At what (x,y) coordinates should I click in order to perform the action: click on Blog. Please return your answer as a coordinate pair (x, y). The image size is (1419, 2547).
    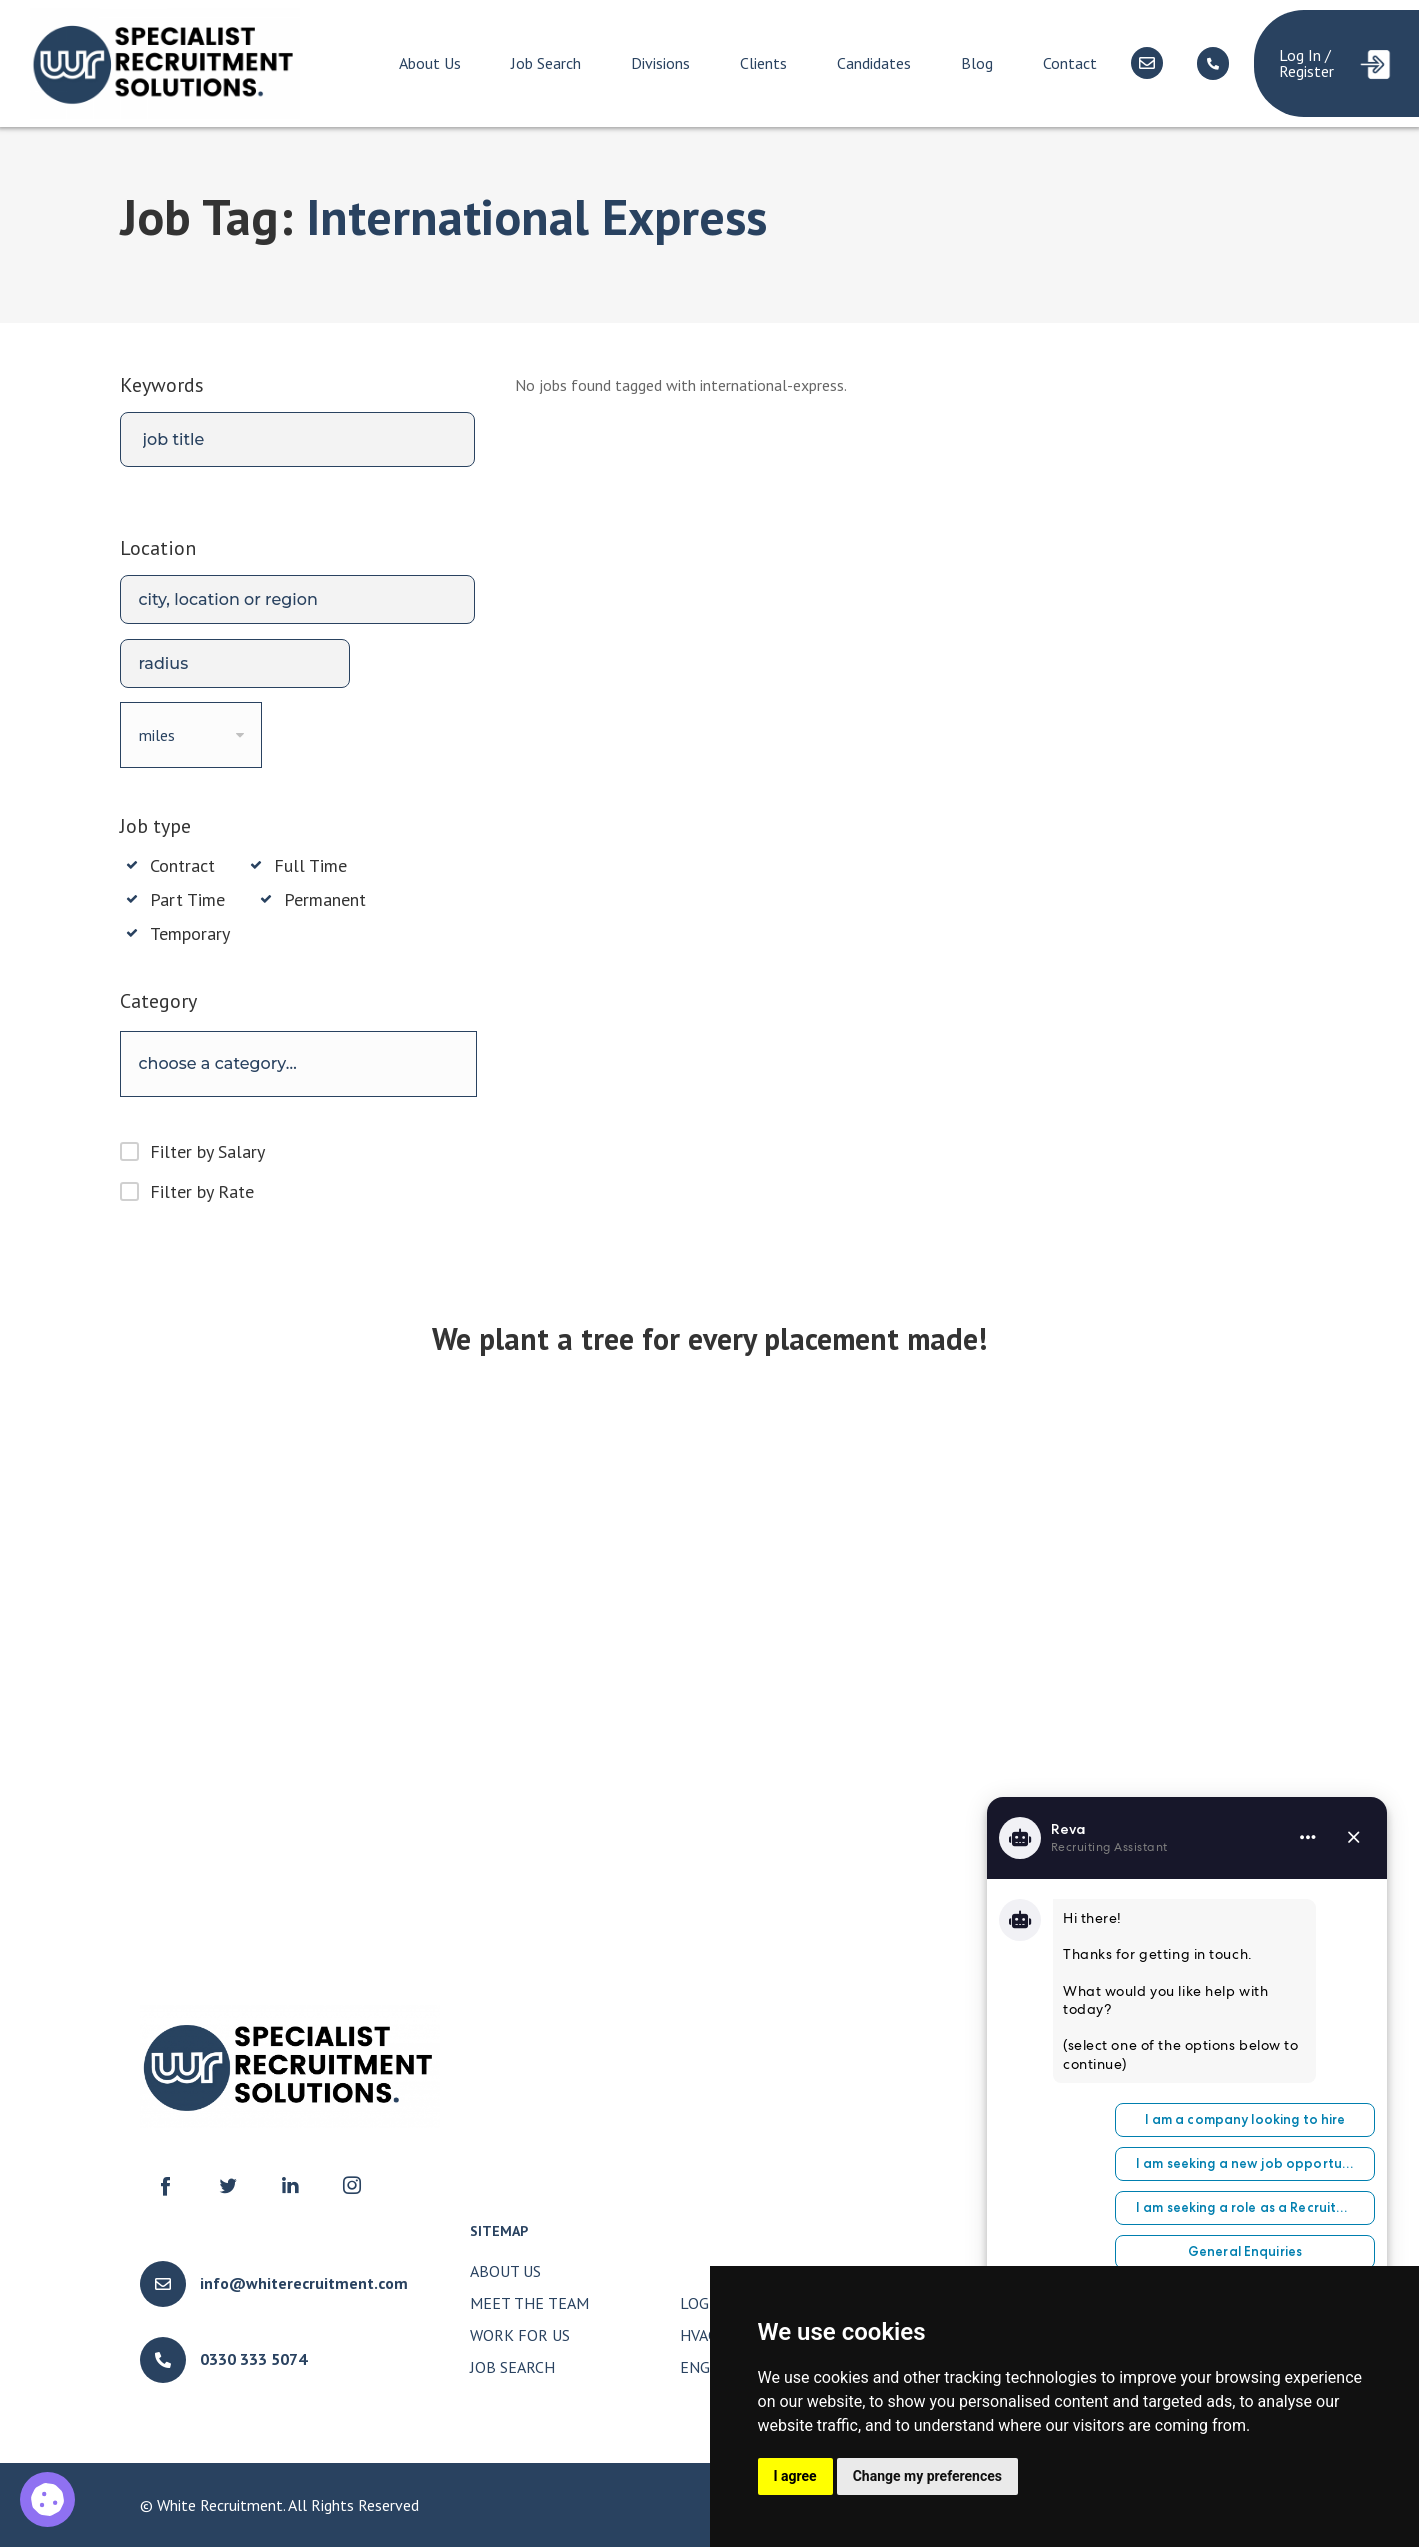
    Looking at the image, I should click on (977, 63).